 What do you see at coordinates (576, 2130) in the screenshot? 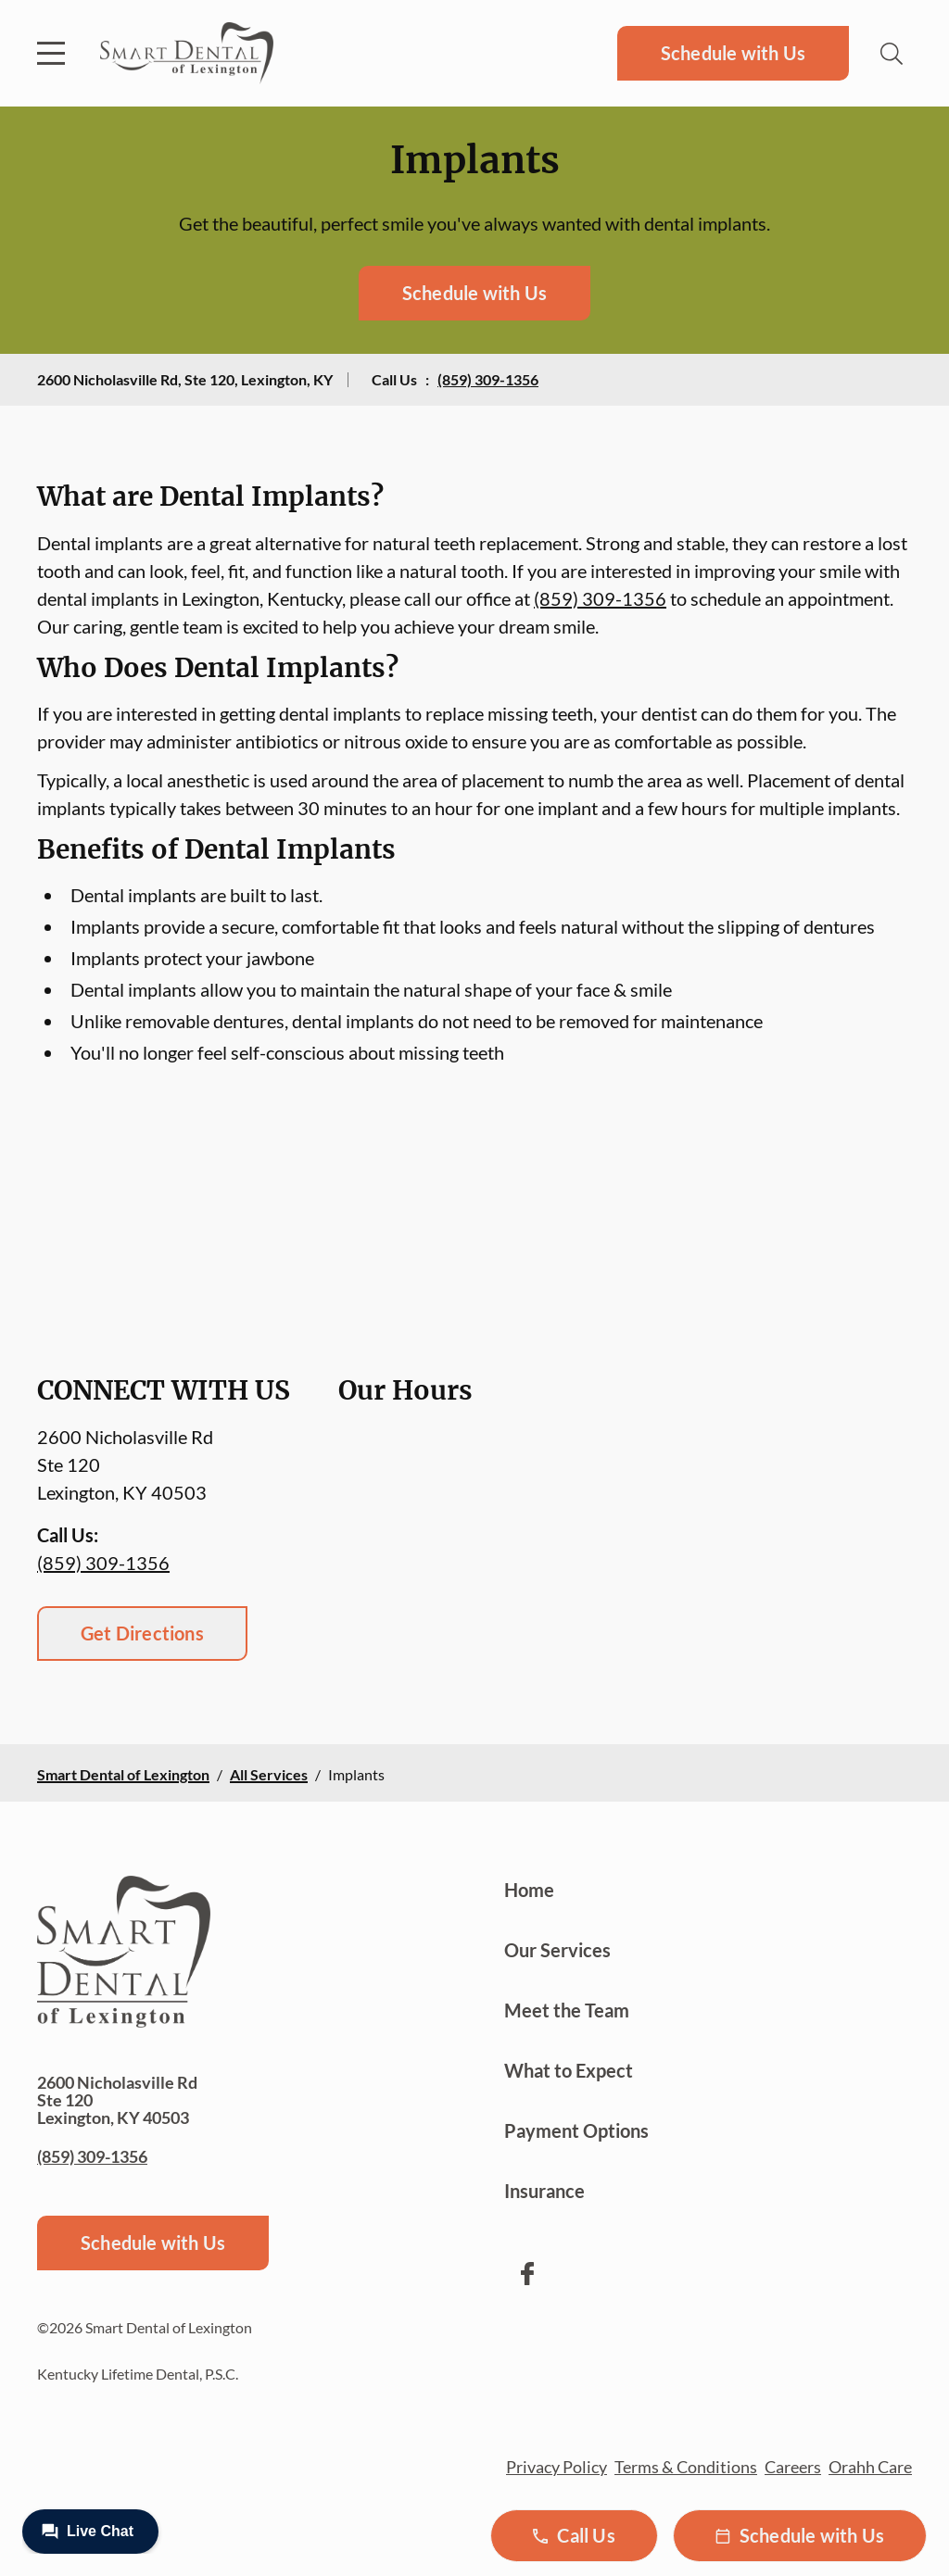
I see `Payment Options` at bounding box center [576, 2130].